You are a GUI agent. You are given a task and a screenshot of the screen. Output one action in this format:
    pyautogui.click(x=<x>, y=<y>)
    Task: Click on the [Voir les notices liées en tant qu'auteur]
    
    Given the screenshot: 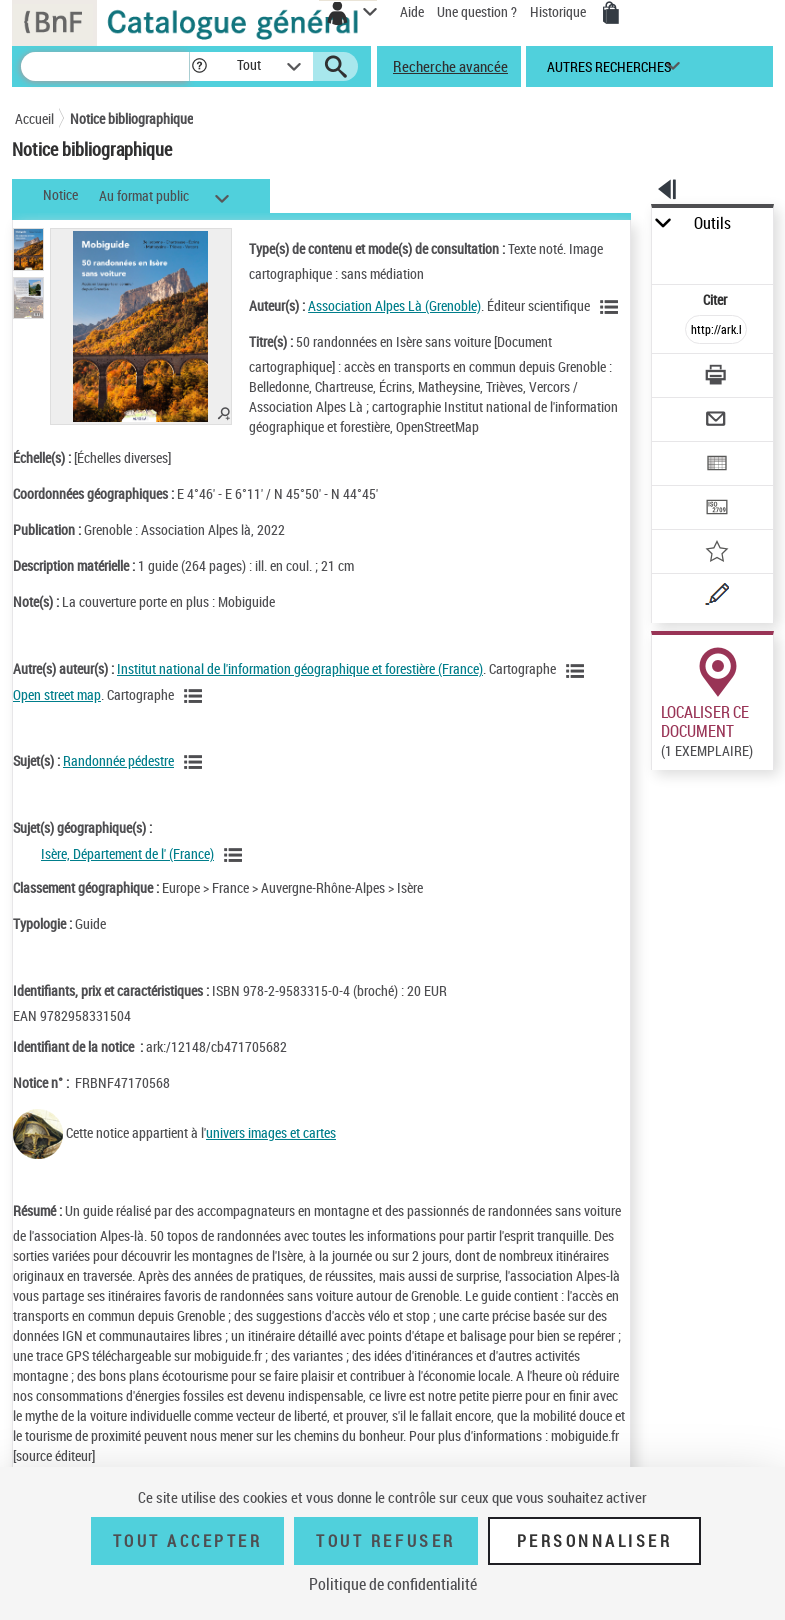 What is the action you would take?
    pyautogui.click(x=612, y=307)
    